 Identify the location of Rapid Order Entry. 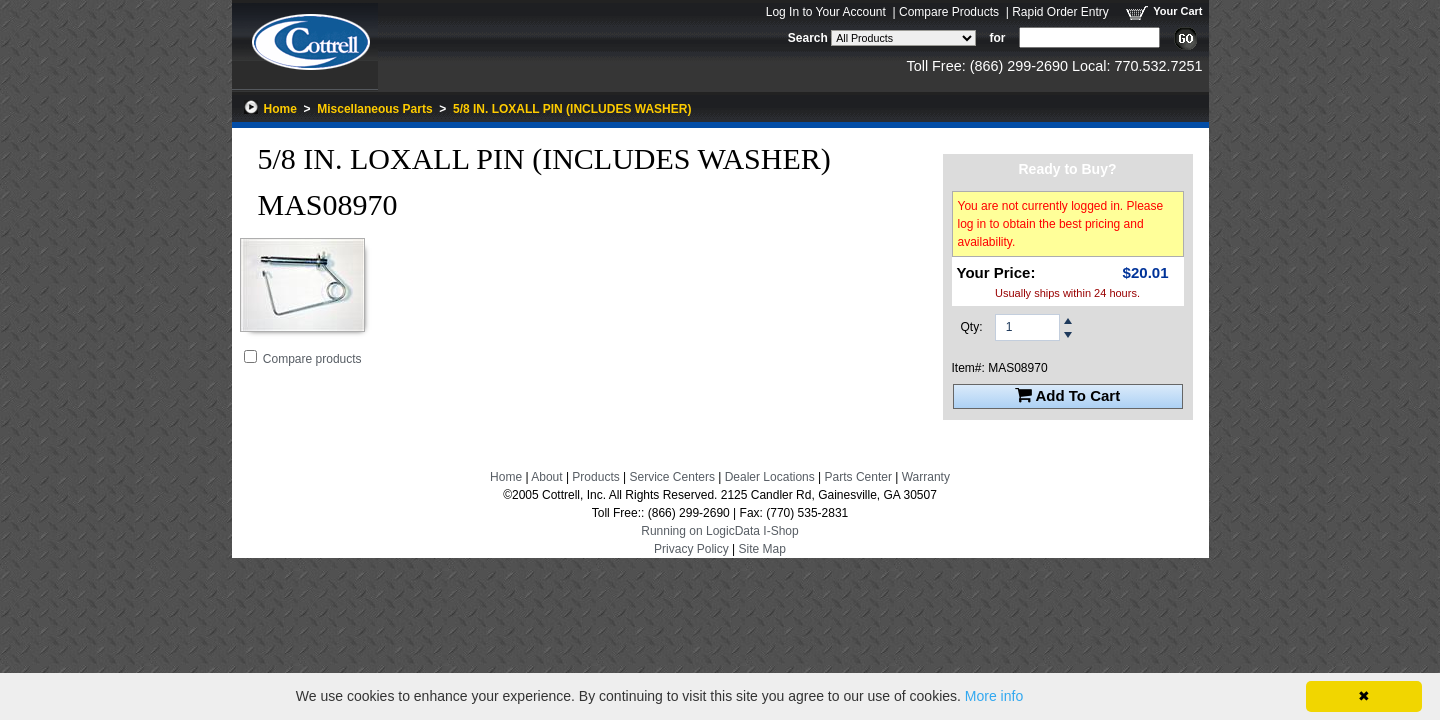
(1060, 12).